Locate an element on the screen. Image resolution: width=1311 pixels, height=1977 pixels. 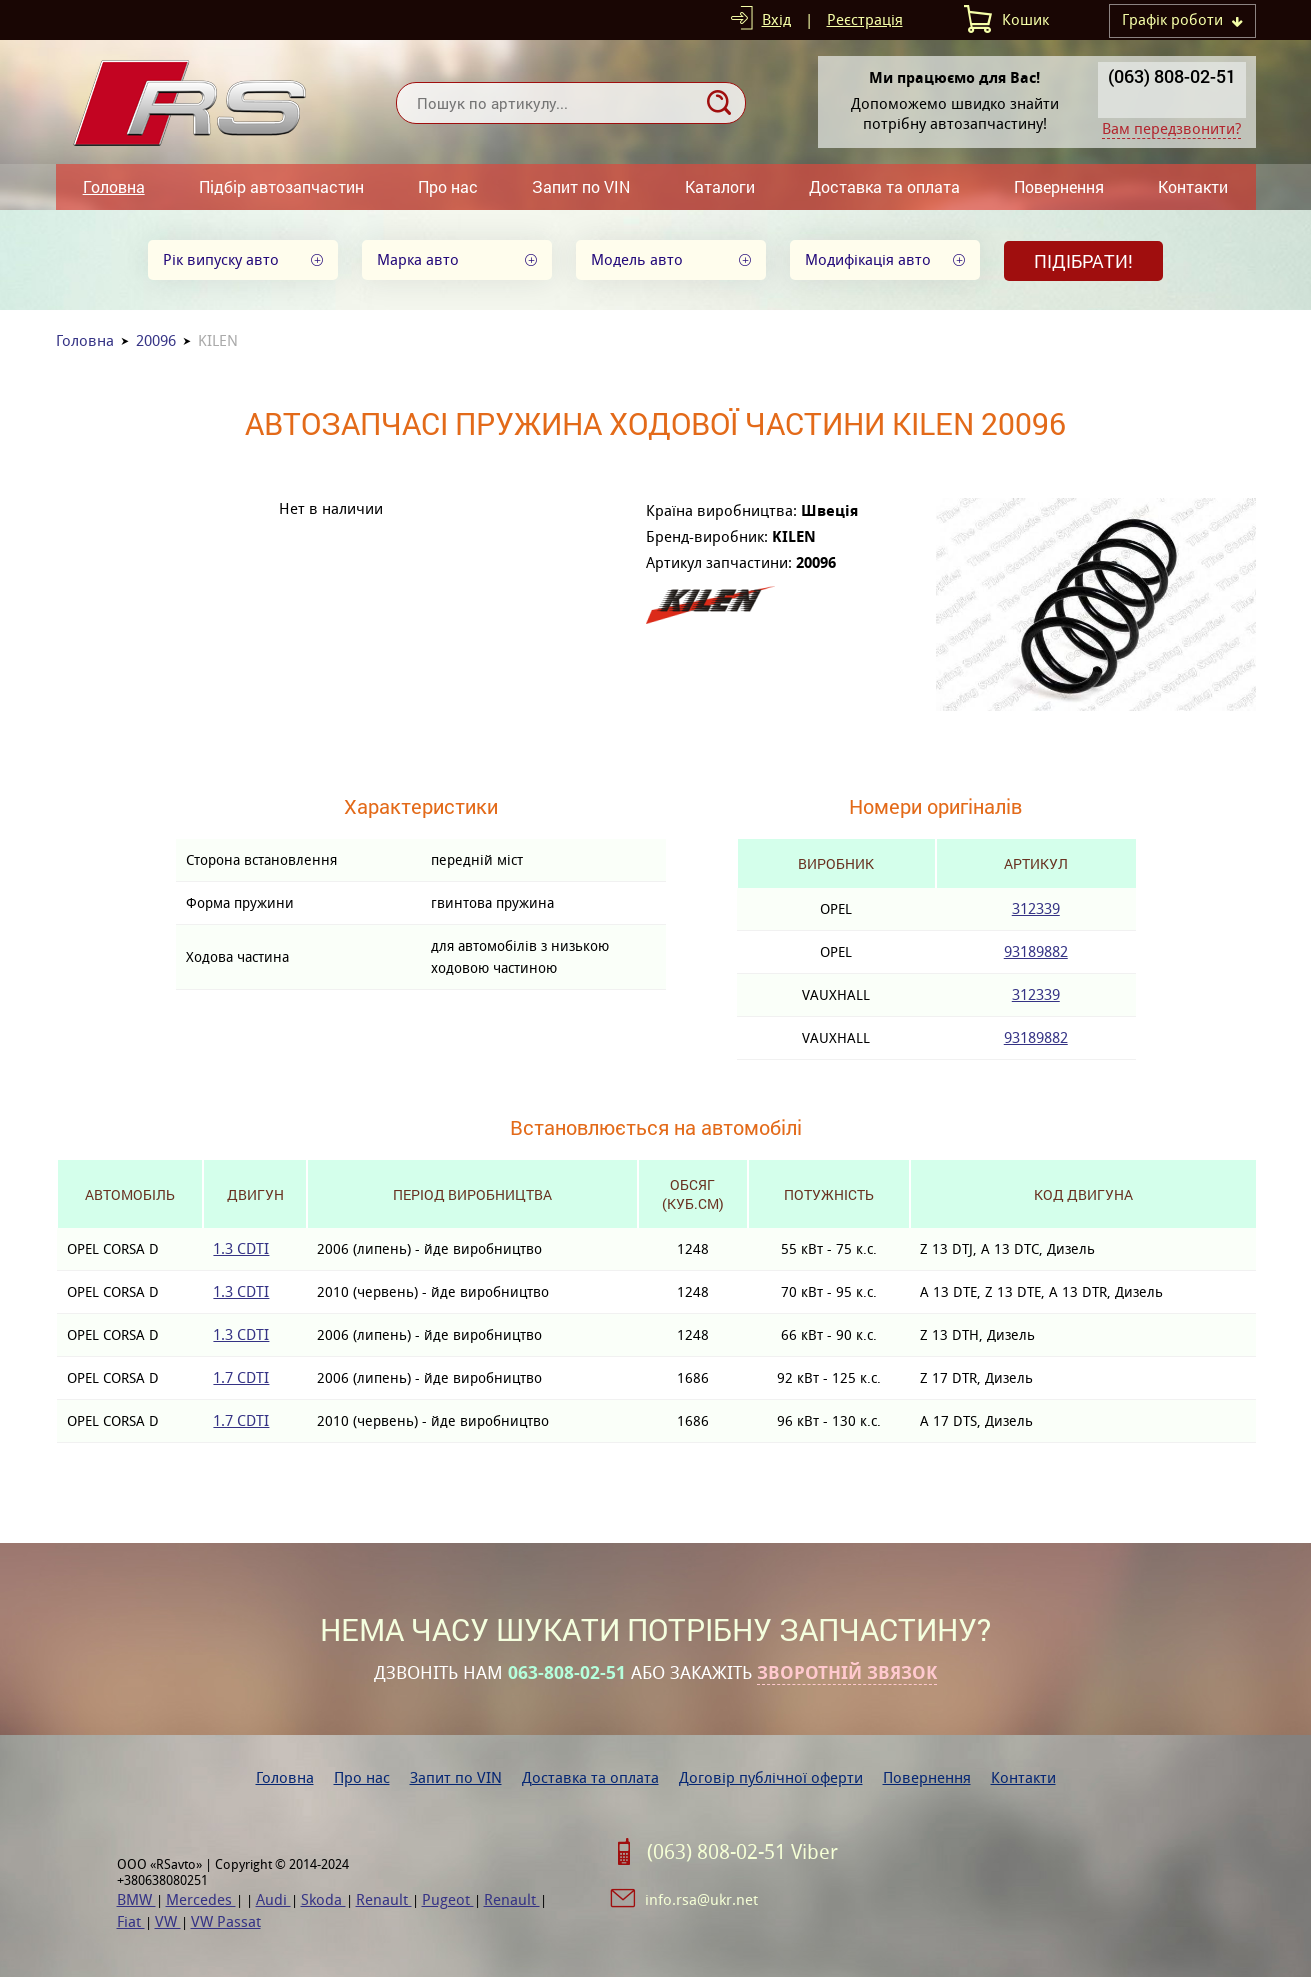
Підібрати! is located at coordinates (1083, 261).